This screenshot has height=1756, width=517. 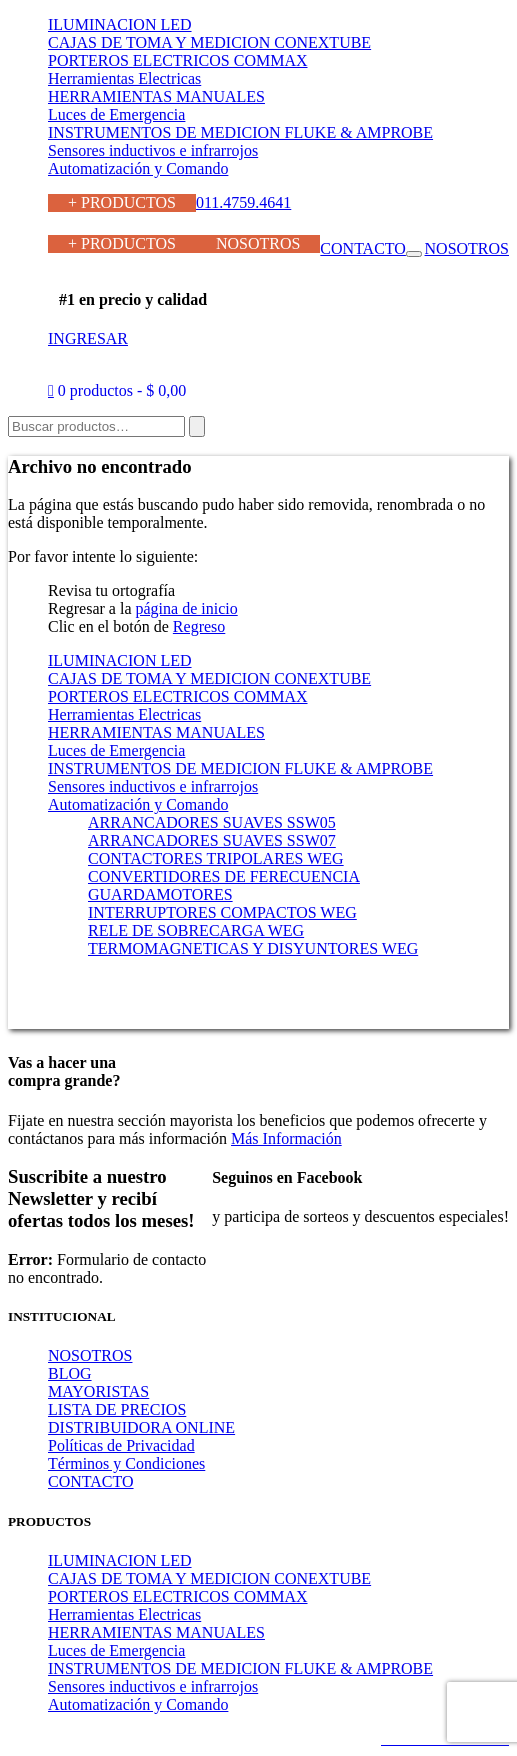 What do you see at coordinates (240, 132) in the screenshot?
I see `INSTRUMENTOS DE MEDICION FLUKE & AMPROBE` at bounding box center [240, 132].